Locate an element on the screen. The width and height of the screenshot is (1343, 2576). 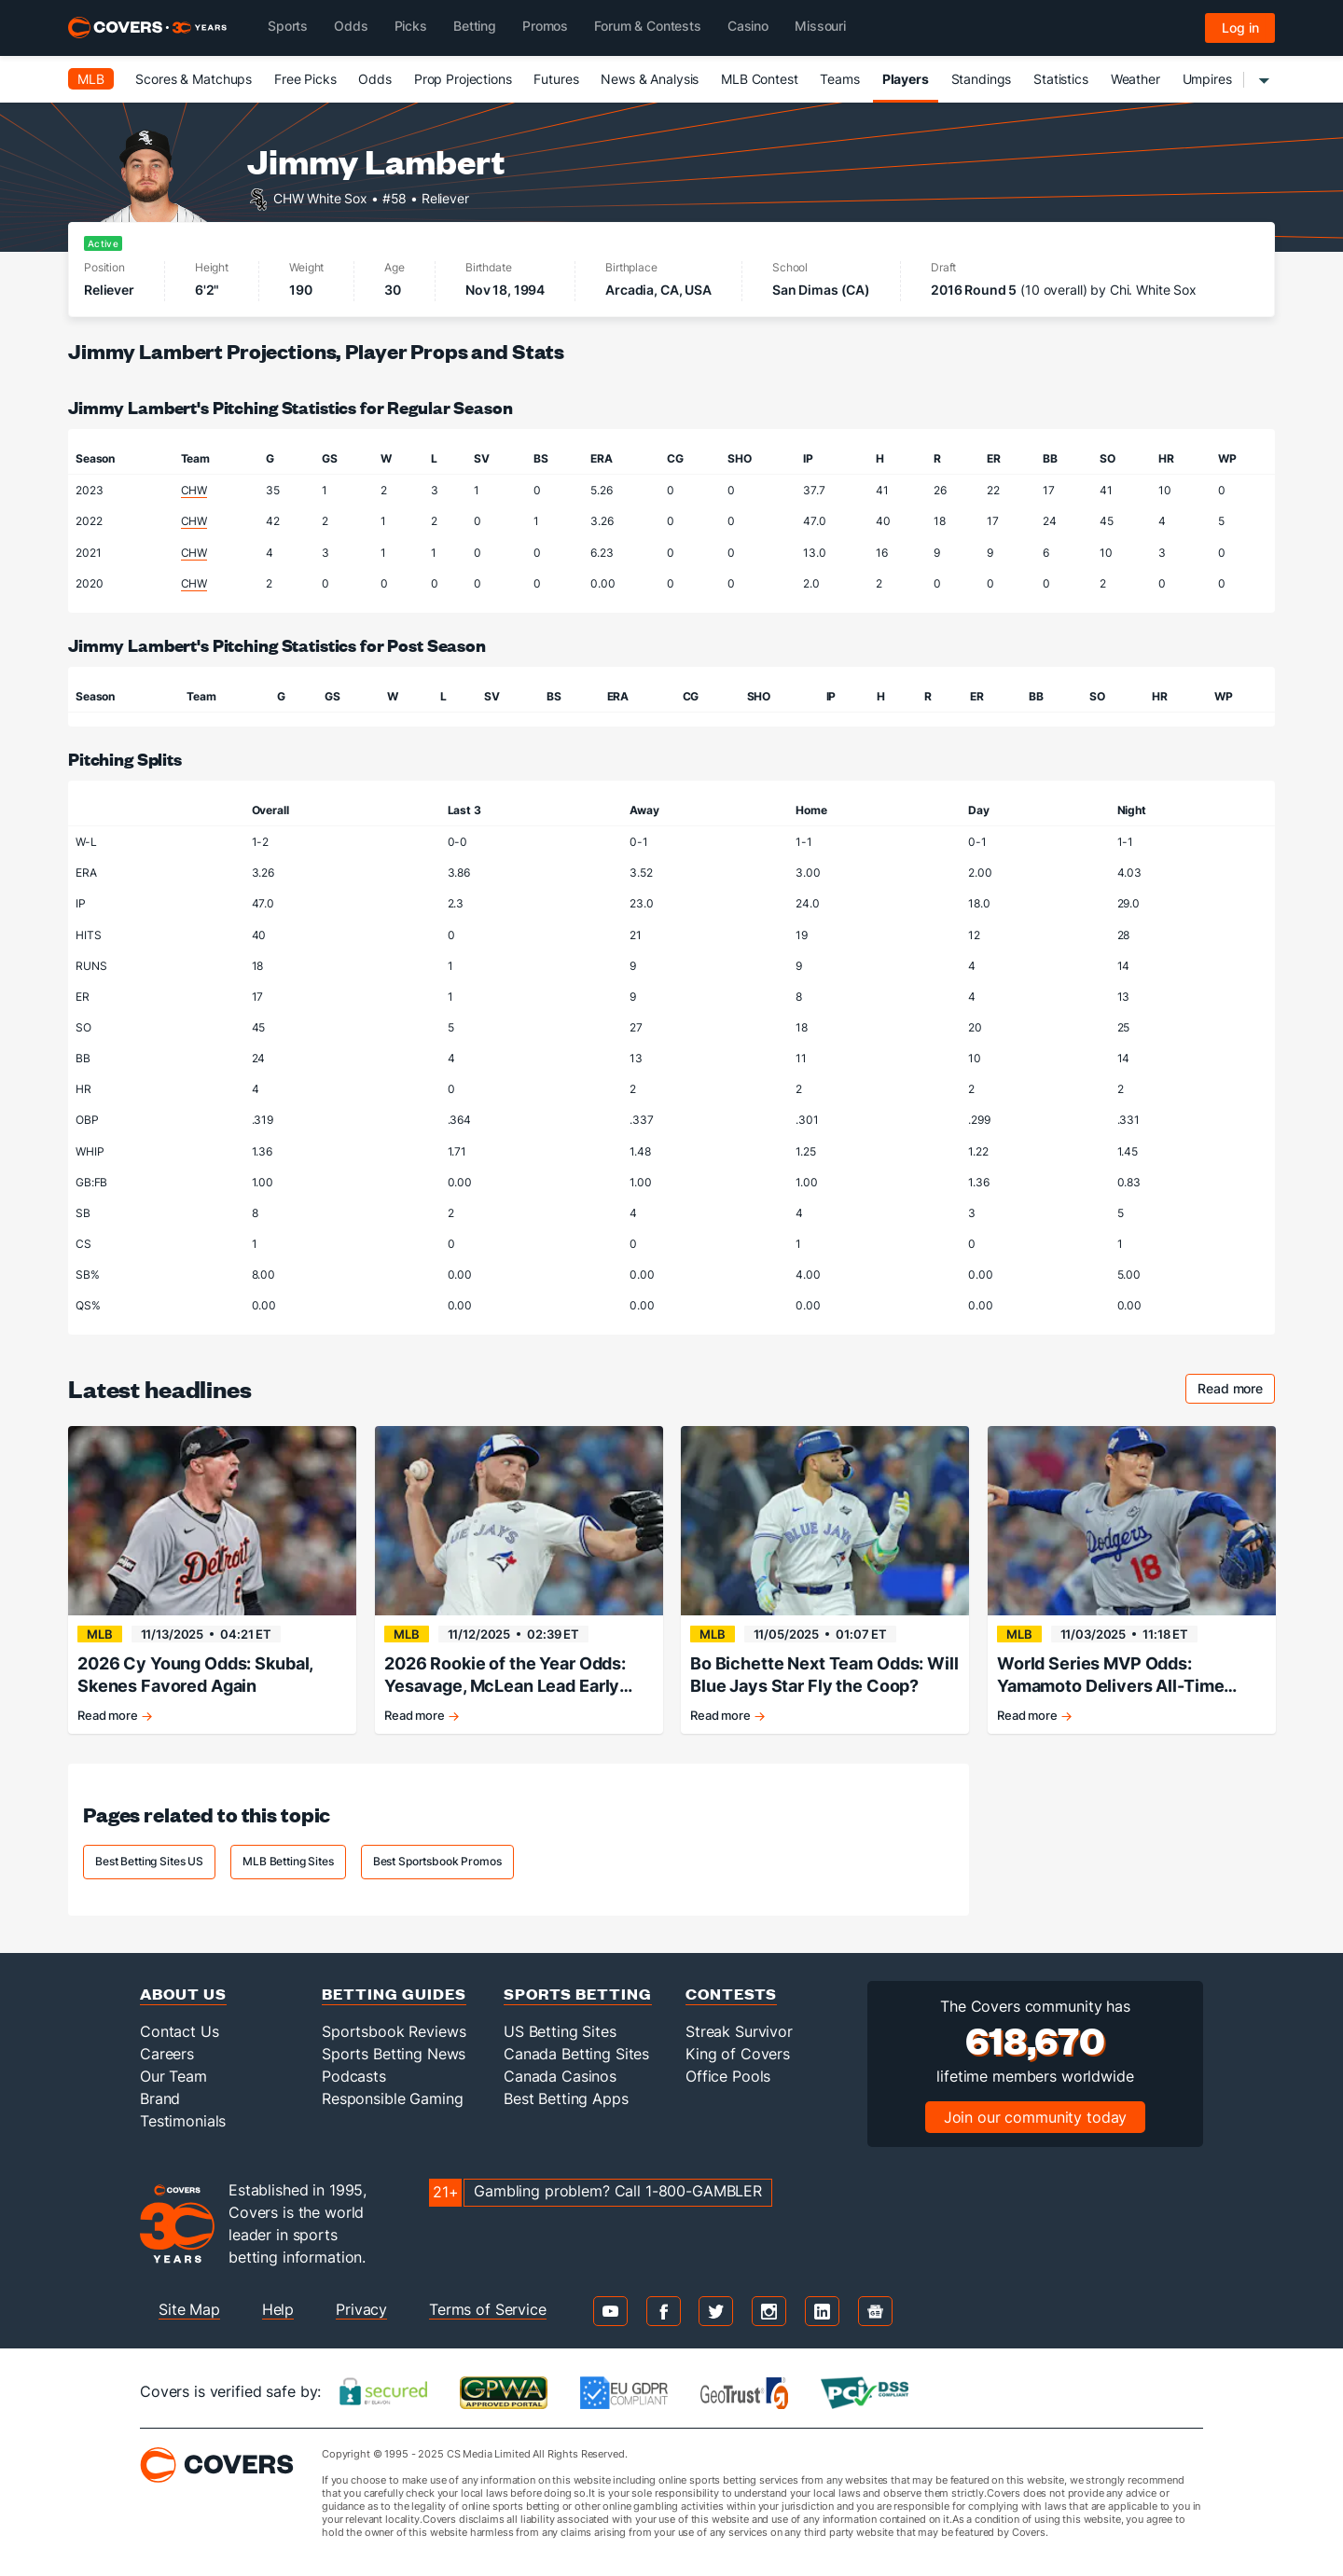
US Betting Sites is located at coordinates (560, 2031).